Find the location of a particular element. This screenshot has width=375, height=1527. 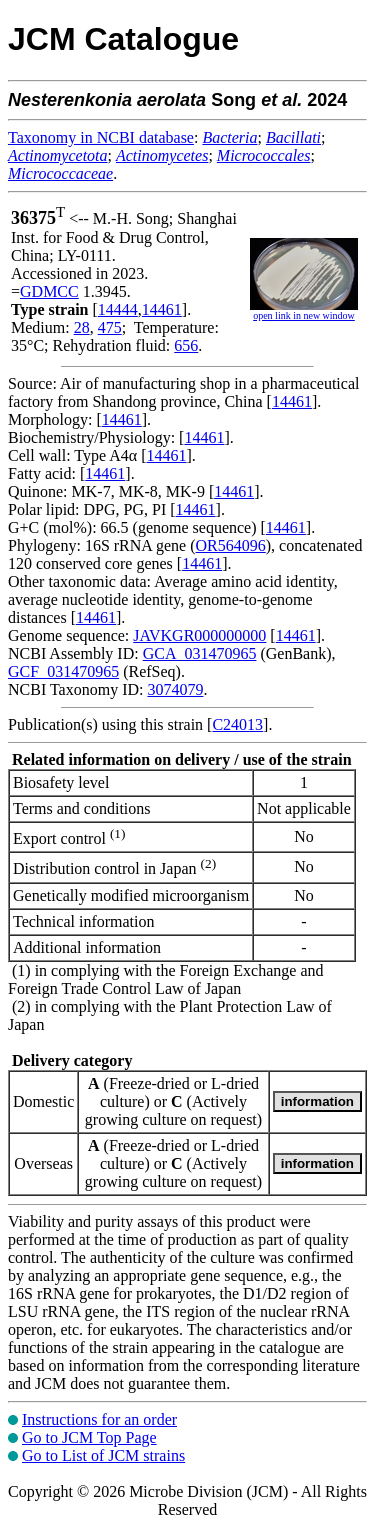

3074079 is located at coordinates (175, 689).